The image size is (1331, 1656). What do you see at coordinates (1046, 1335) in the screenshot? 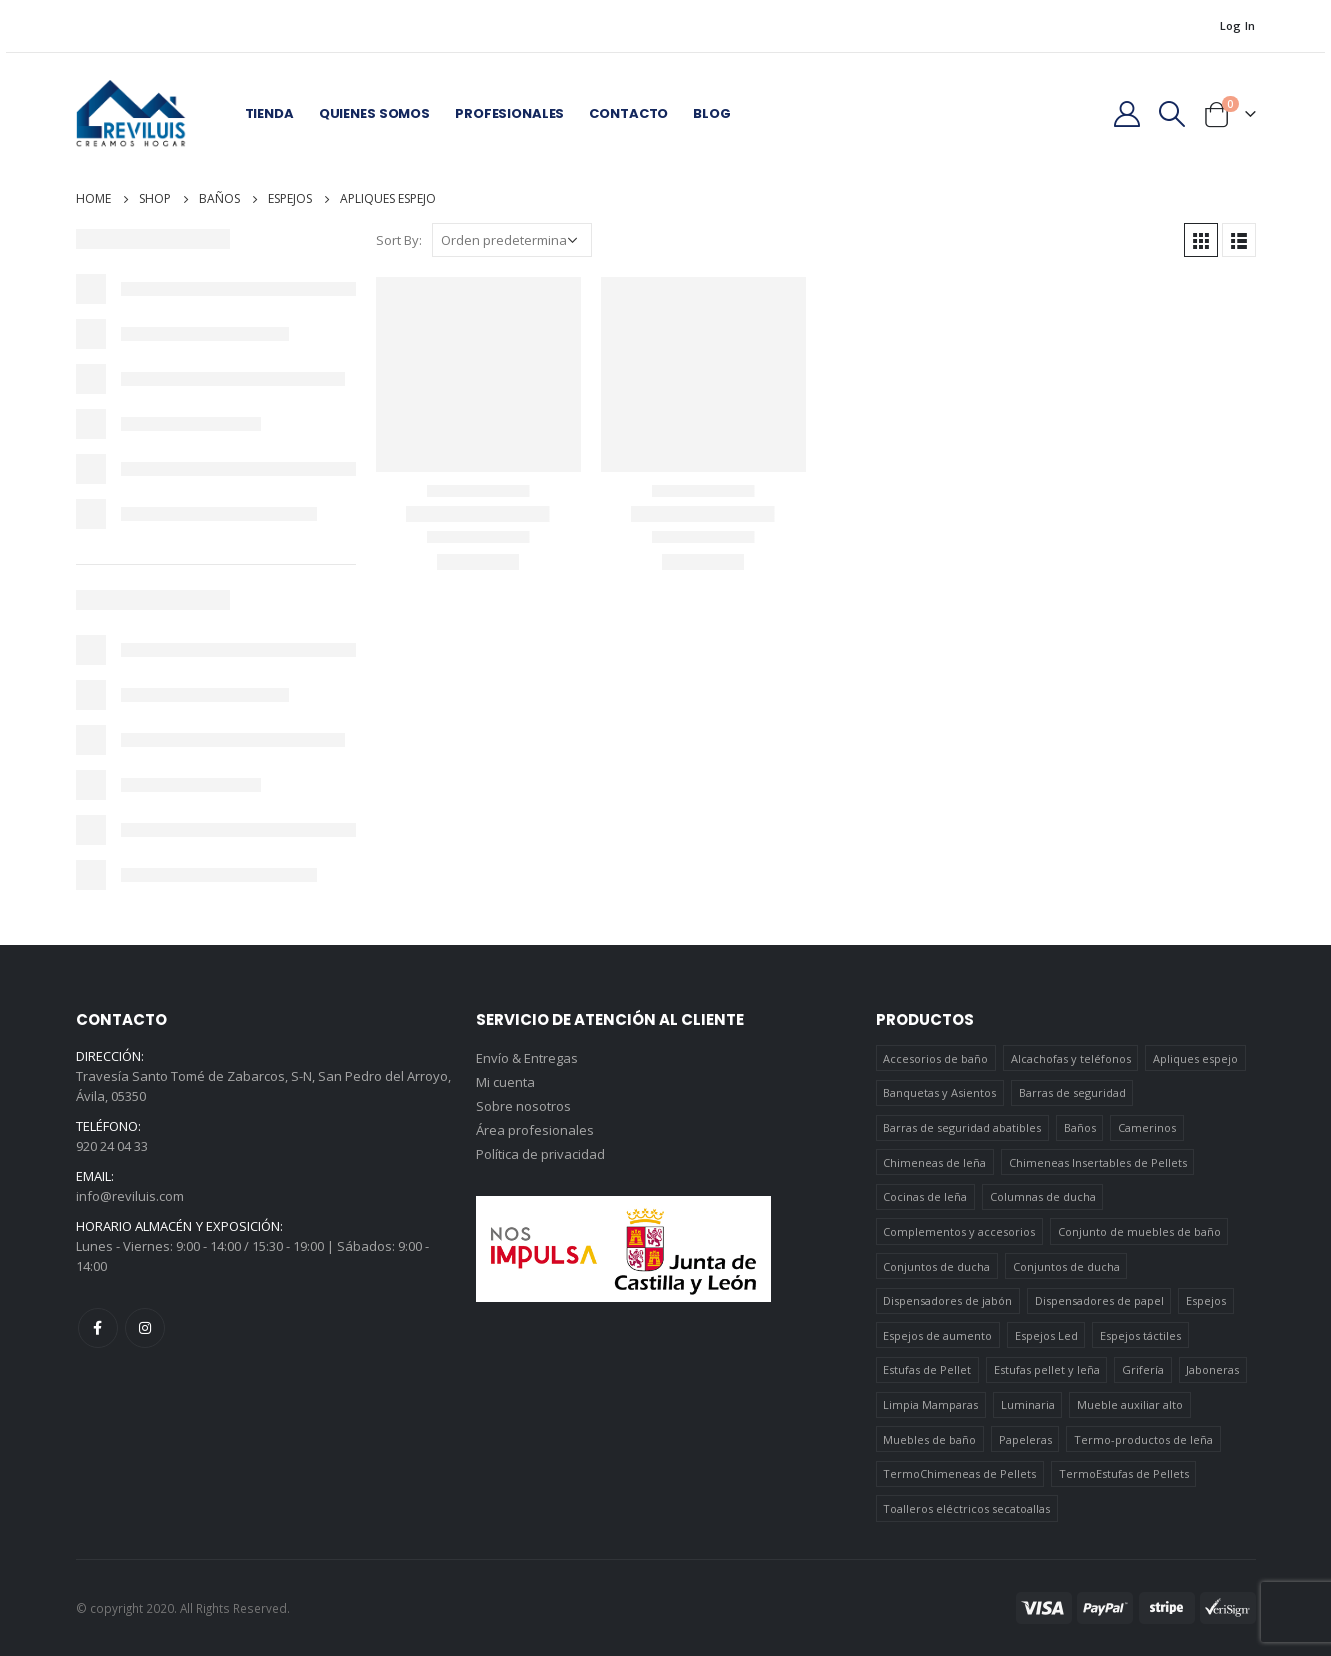
I see `Espejos Led [Espejos Led (7 elementos)]` at bounding box center [1046, 1335].